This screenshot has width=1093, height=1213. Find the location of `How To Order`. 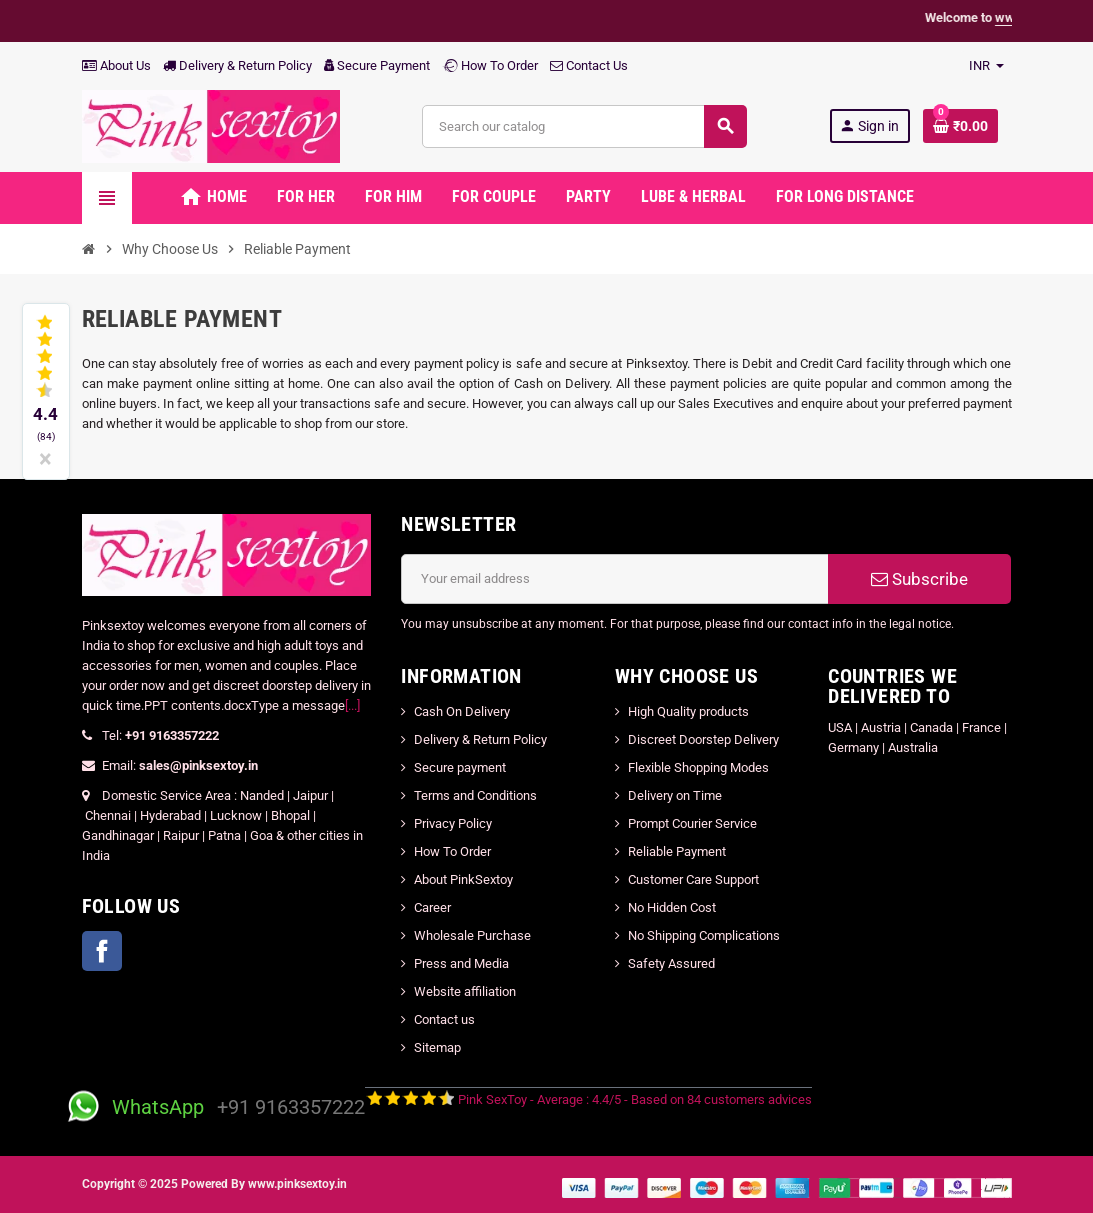

How To Order is located at coordinates (490, 65).